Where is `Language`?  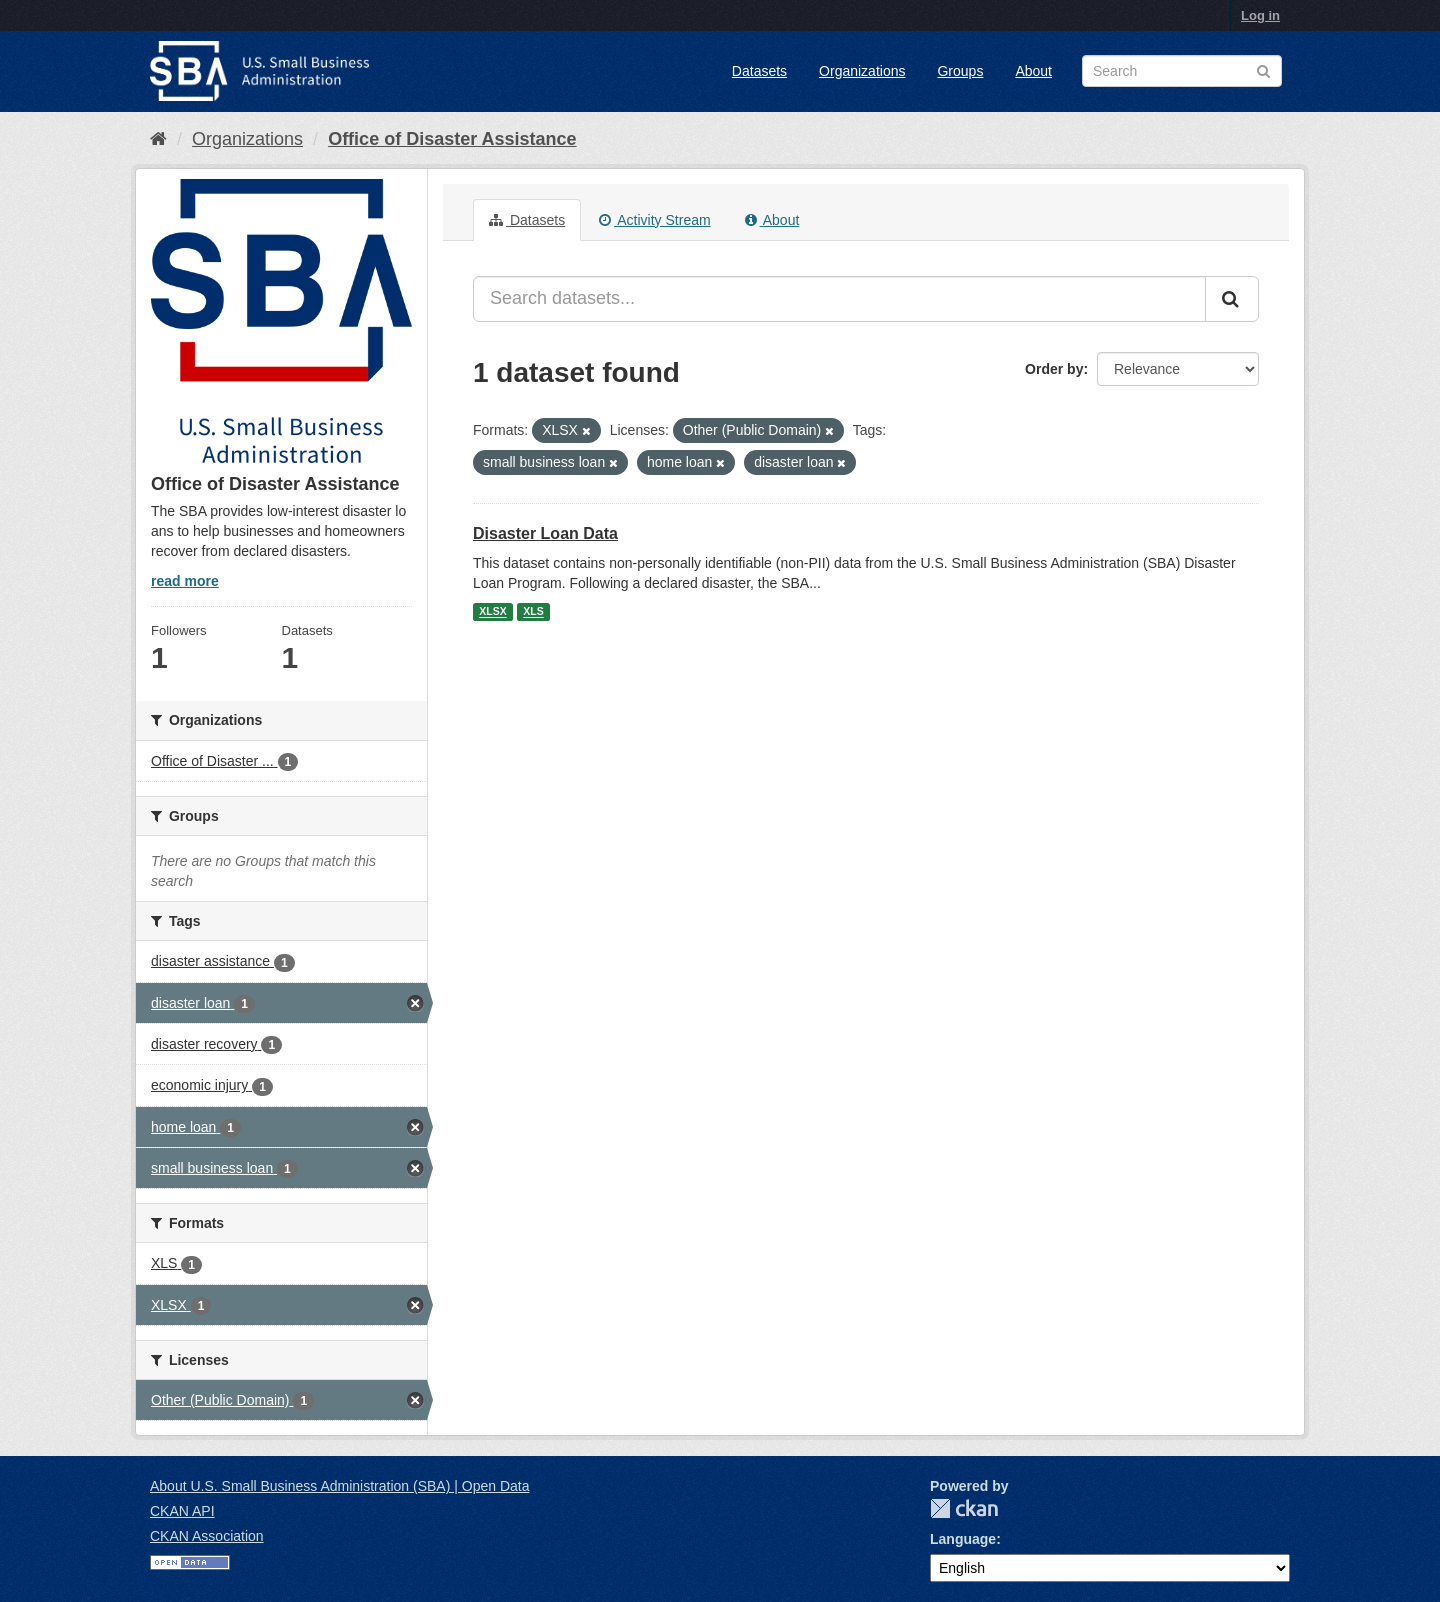
Language is located at coordinates (963, 1539).